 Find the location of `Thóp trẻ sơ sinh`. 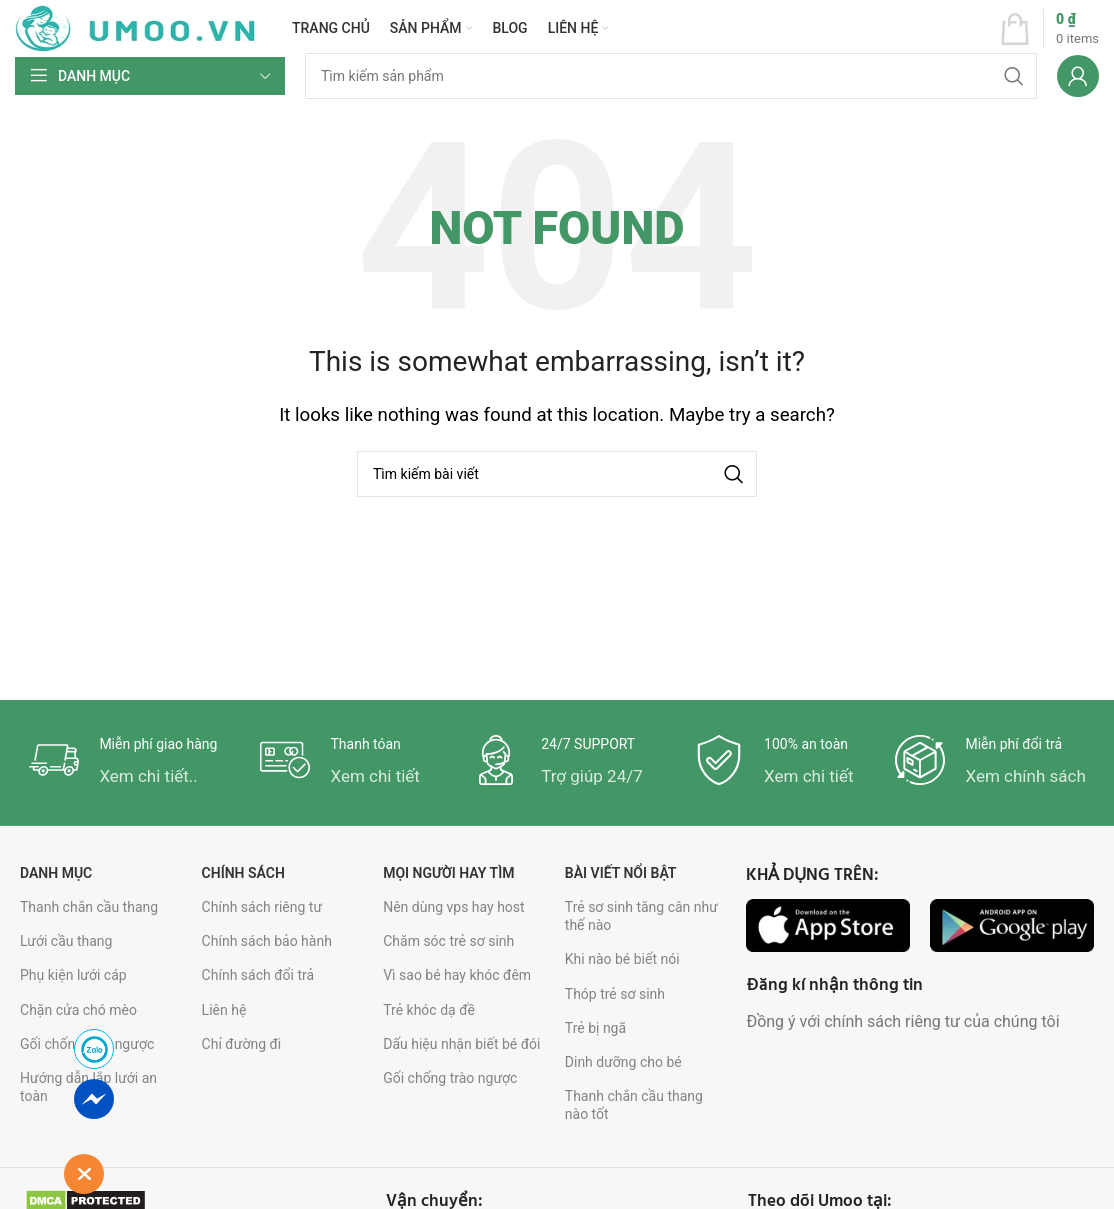

Thóp trẻ sơ sinh is located at coordinates (615, 994).